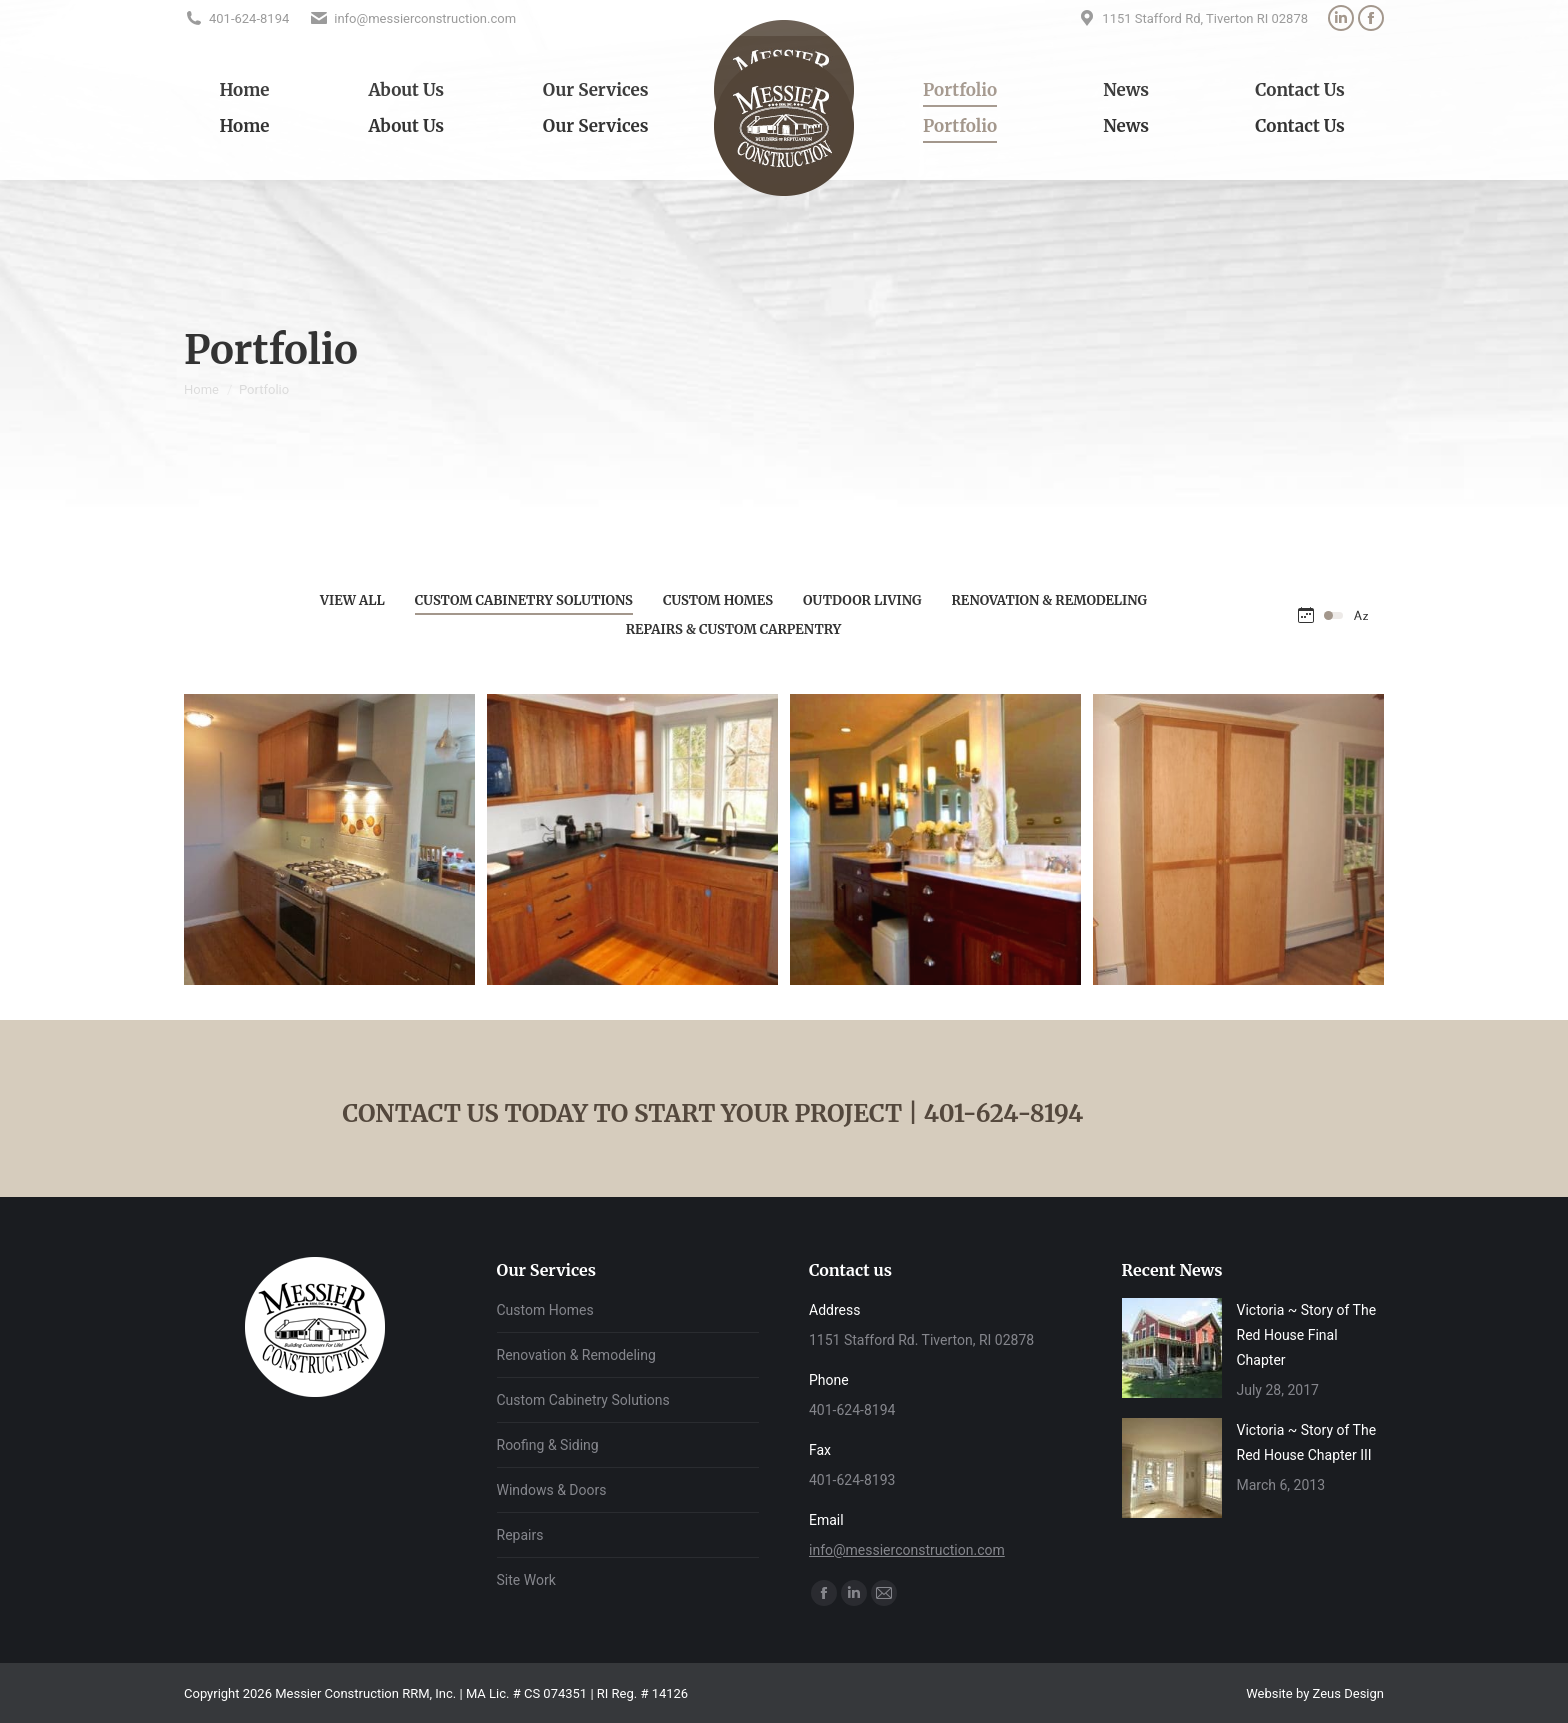  What do you see at coordinates (352, 600) in the screenshot?
I see `View all [Apply filter: View all]` at bounding box center [352, 600].